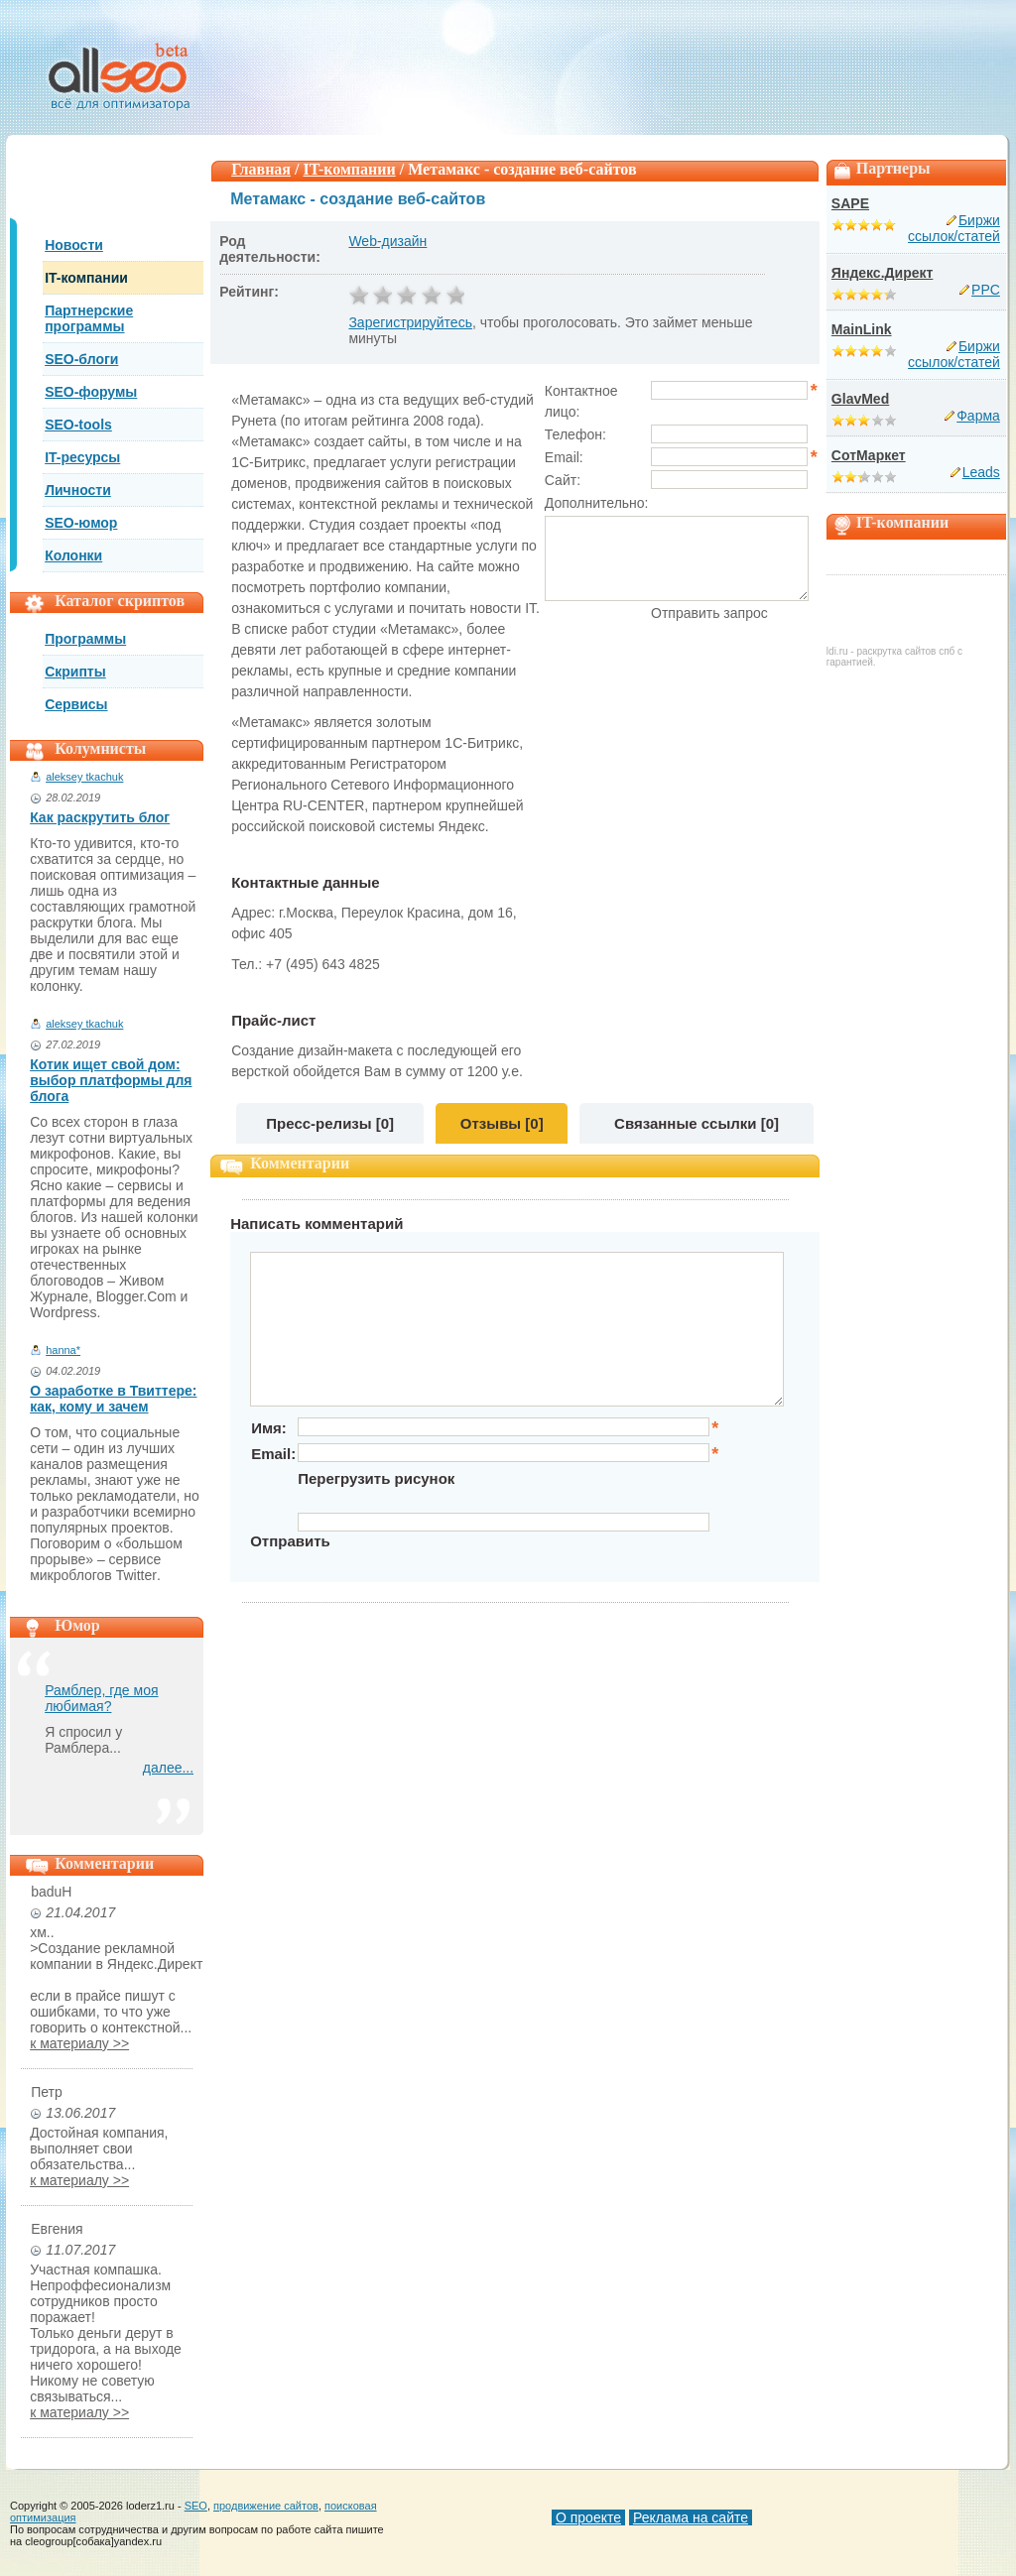 The image size is (1016, 2576). What do you see at coordinates (588, 2517) in the screenshot?
I see `О проекте` at bounding box center [588, 2517].